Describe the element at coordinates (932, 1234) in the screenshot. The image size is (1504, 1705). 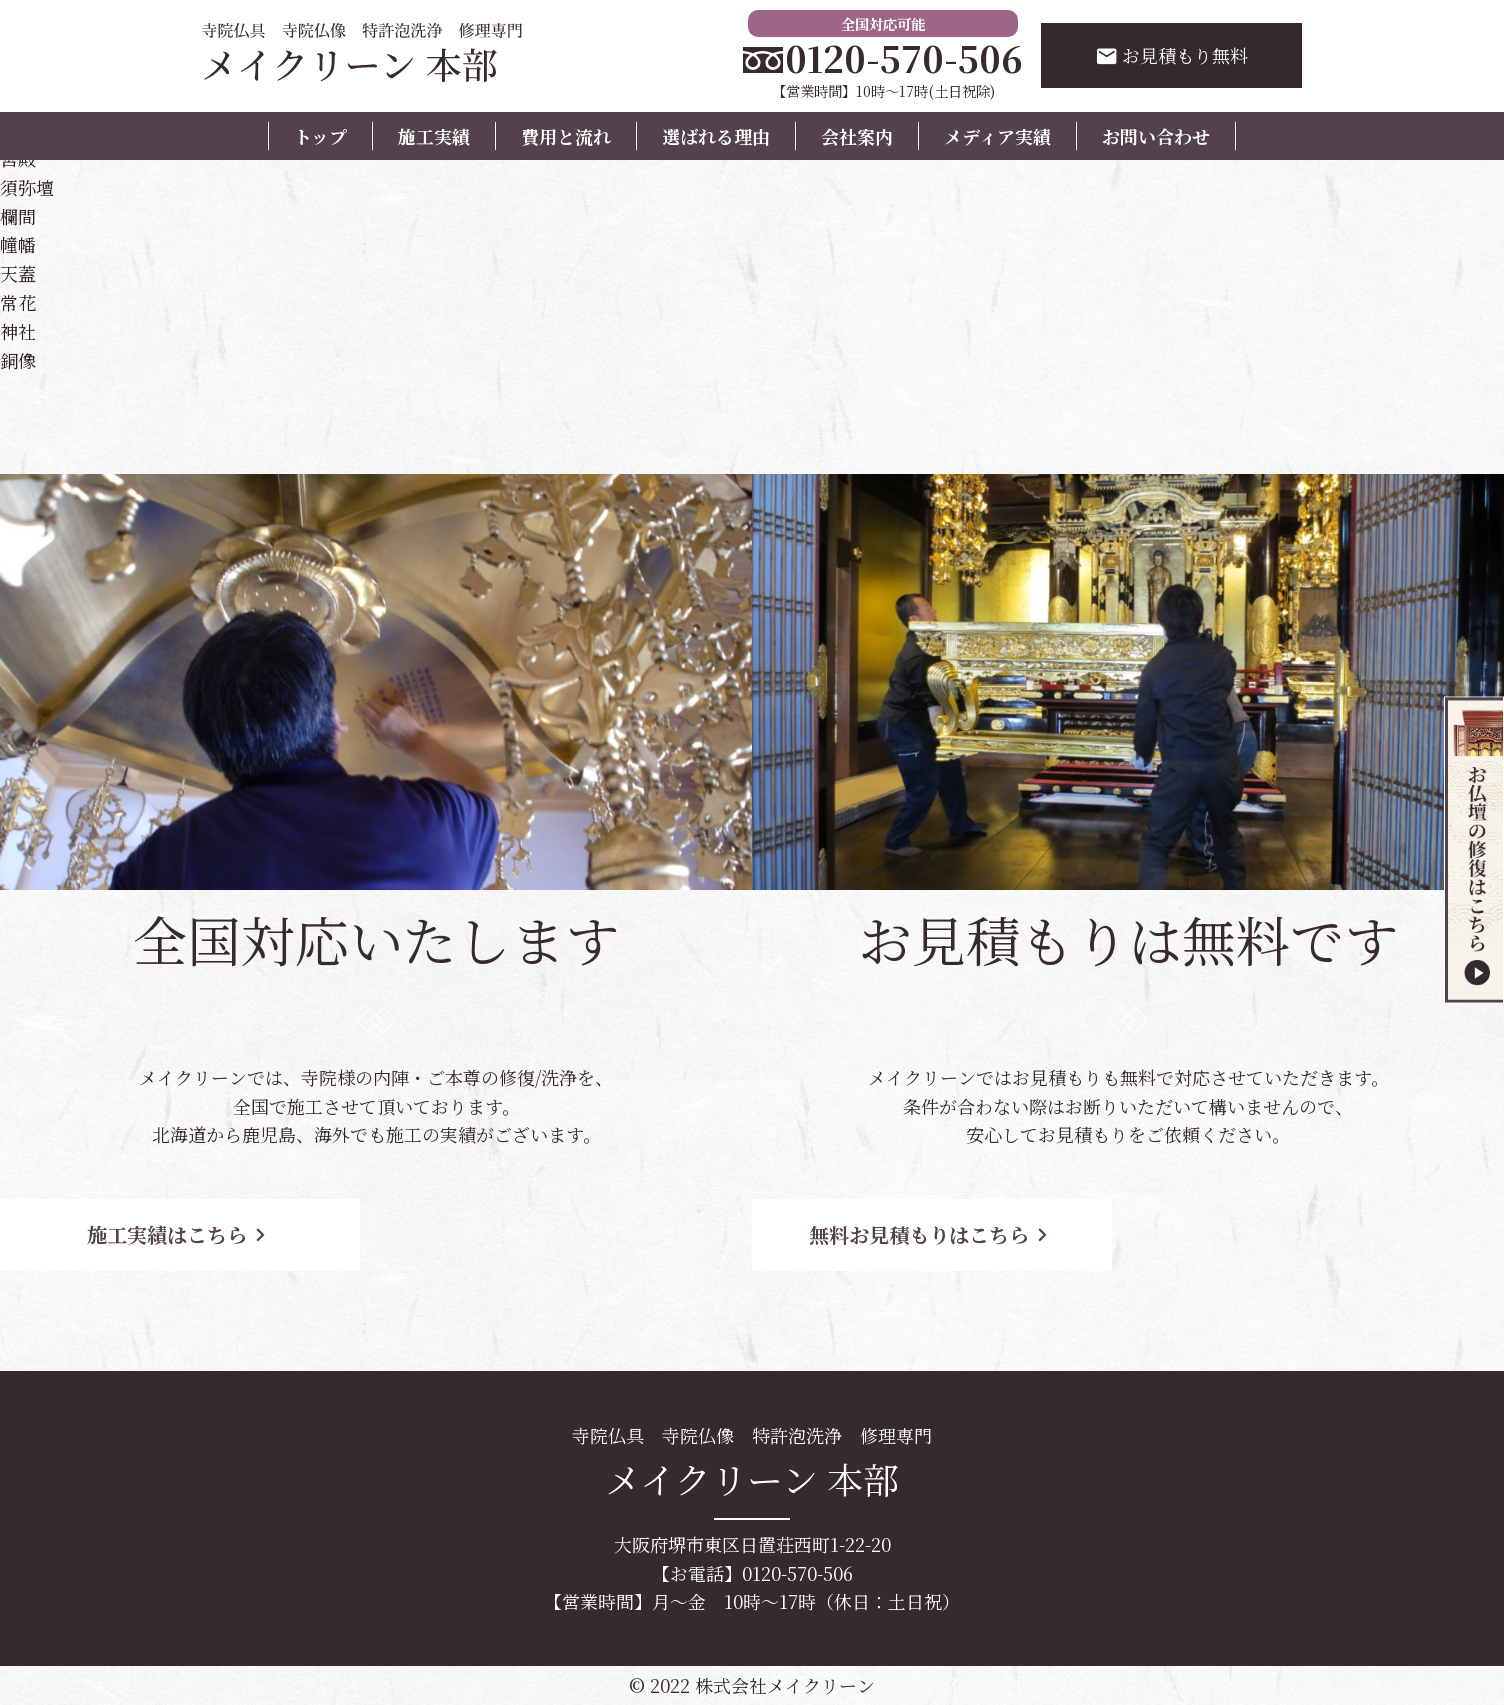
I see `無料お見積もりはこちら` at that location.